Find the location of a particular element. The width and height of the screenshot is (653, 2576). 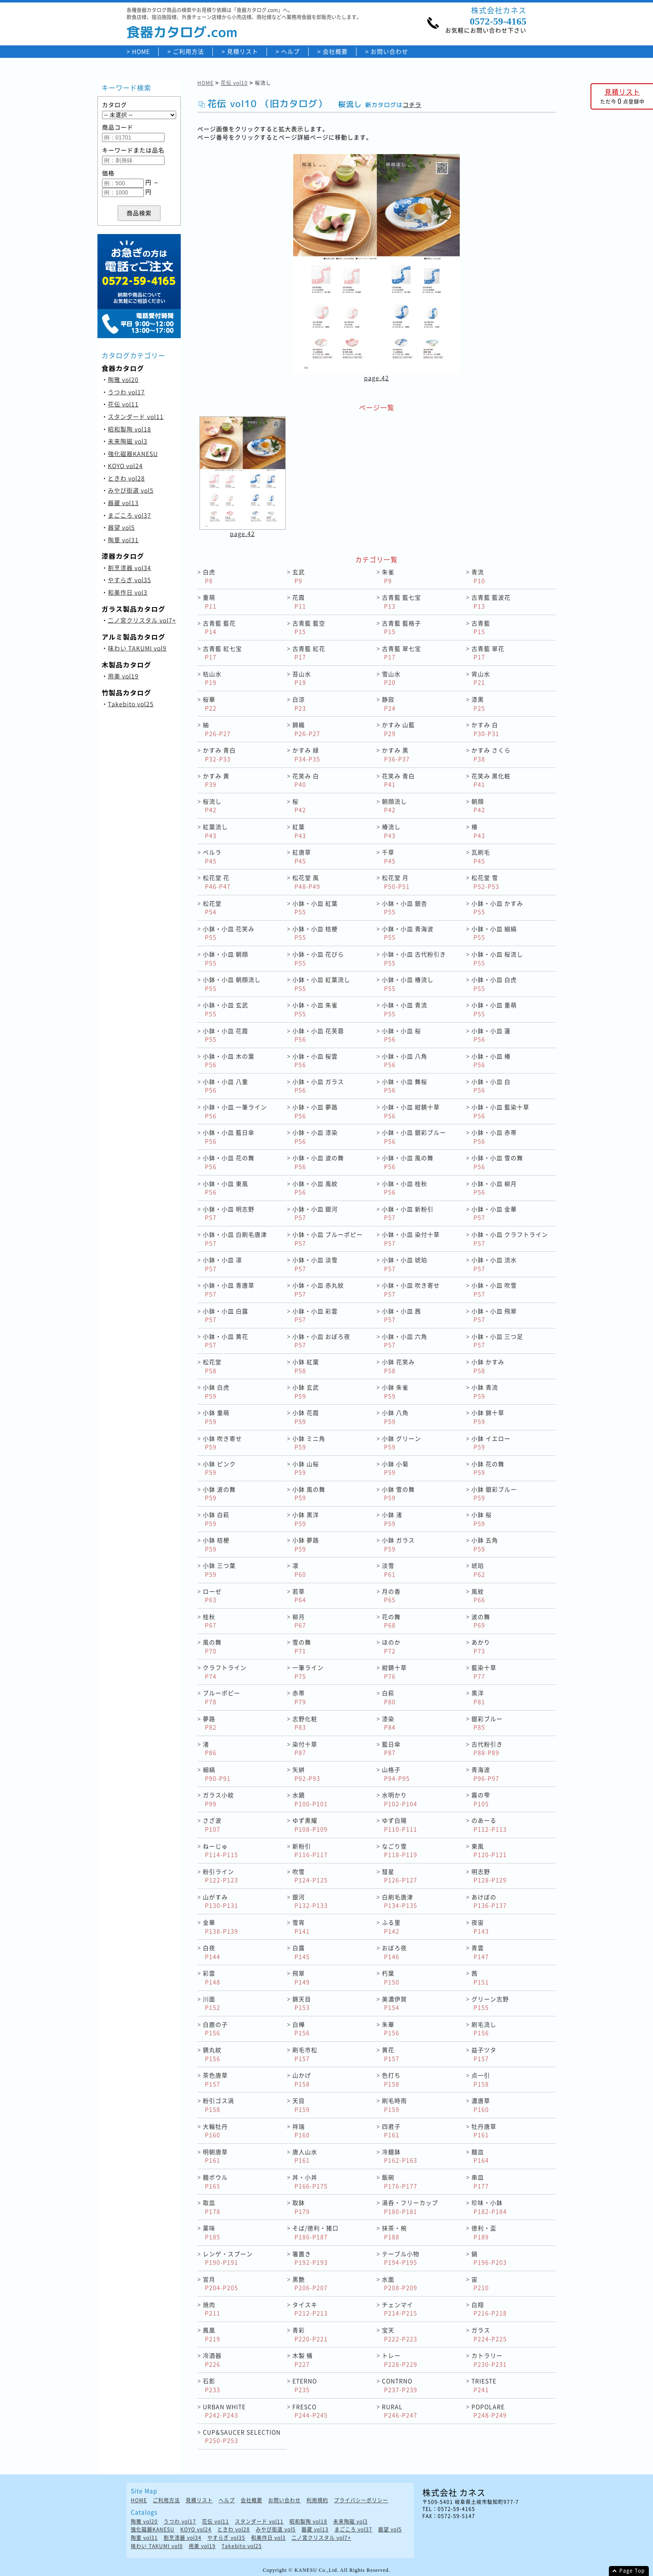

鳳凰 is located at coordinates (211, 2334).